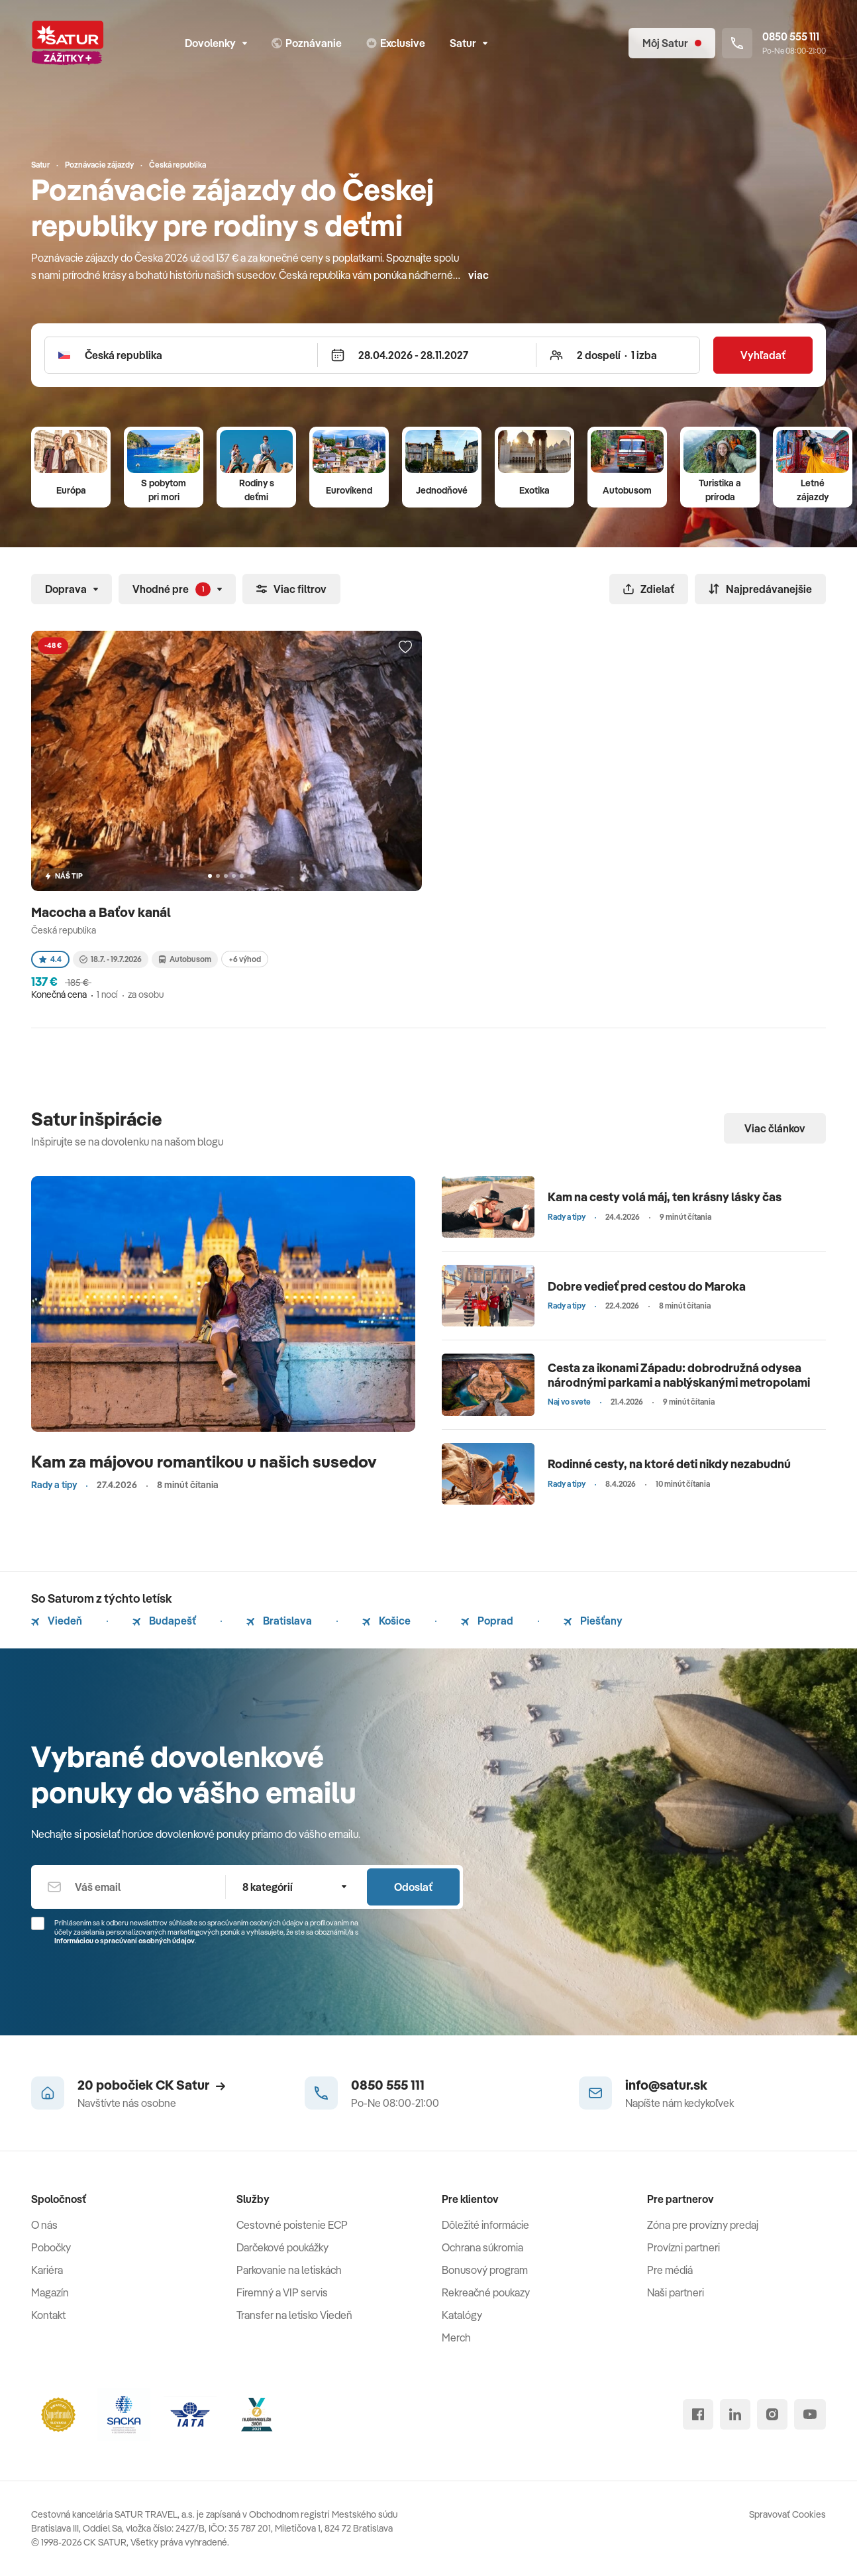  I want to click on Exotika, so click(534, 490).